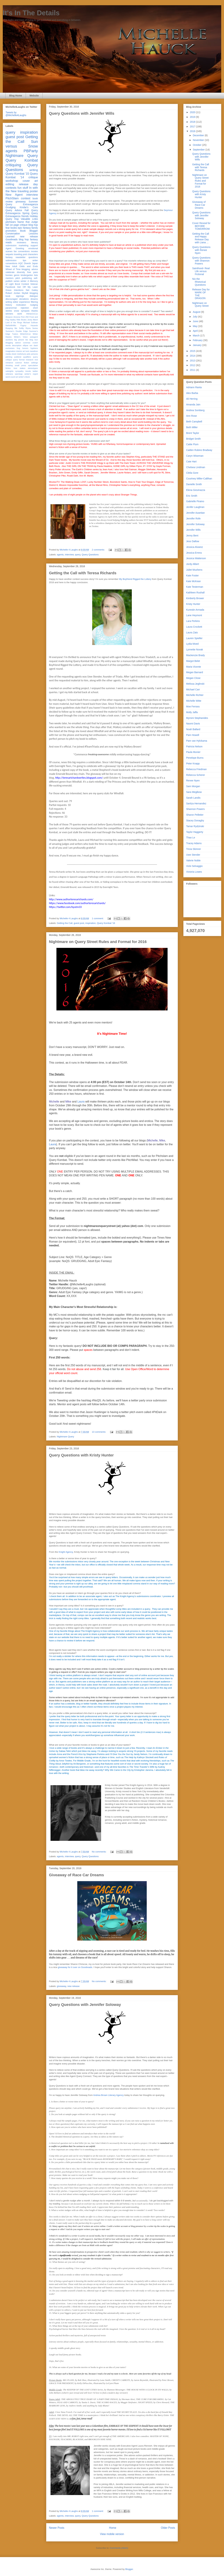  I want to click on funnies, so click(9, 275).